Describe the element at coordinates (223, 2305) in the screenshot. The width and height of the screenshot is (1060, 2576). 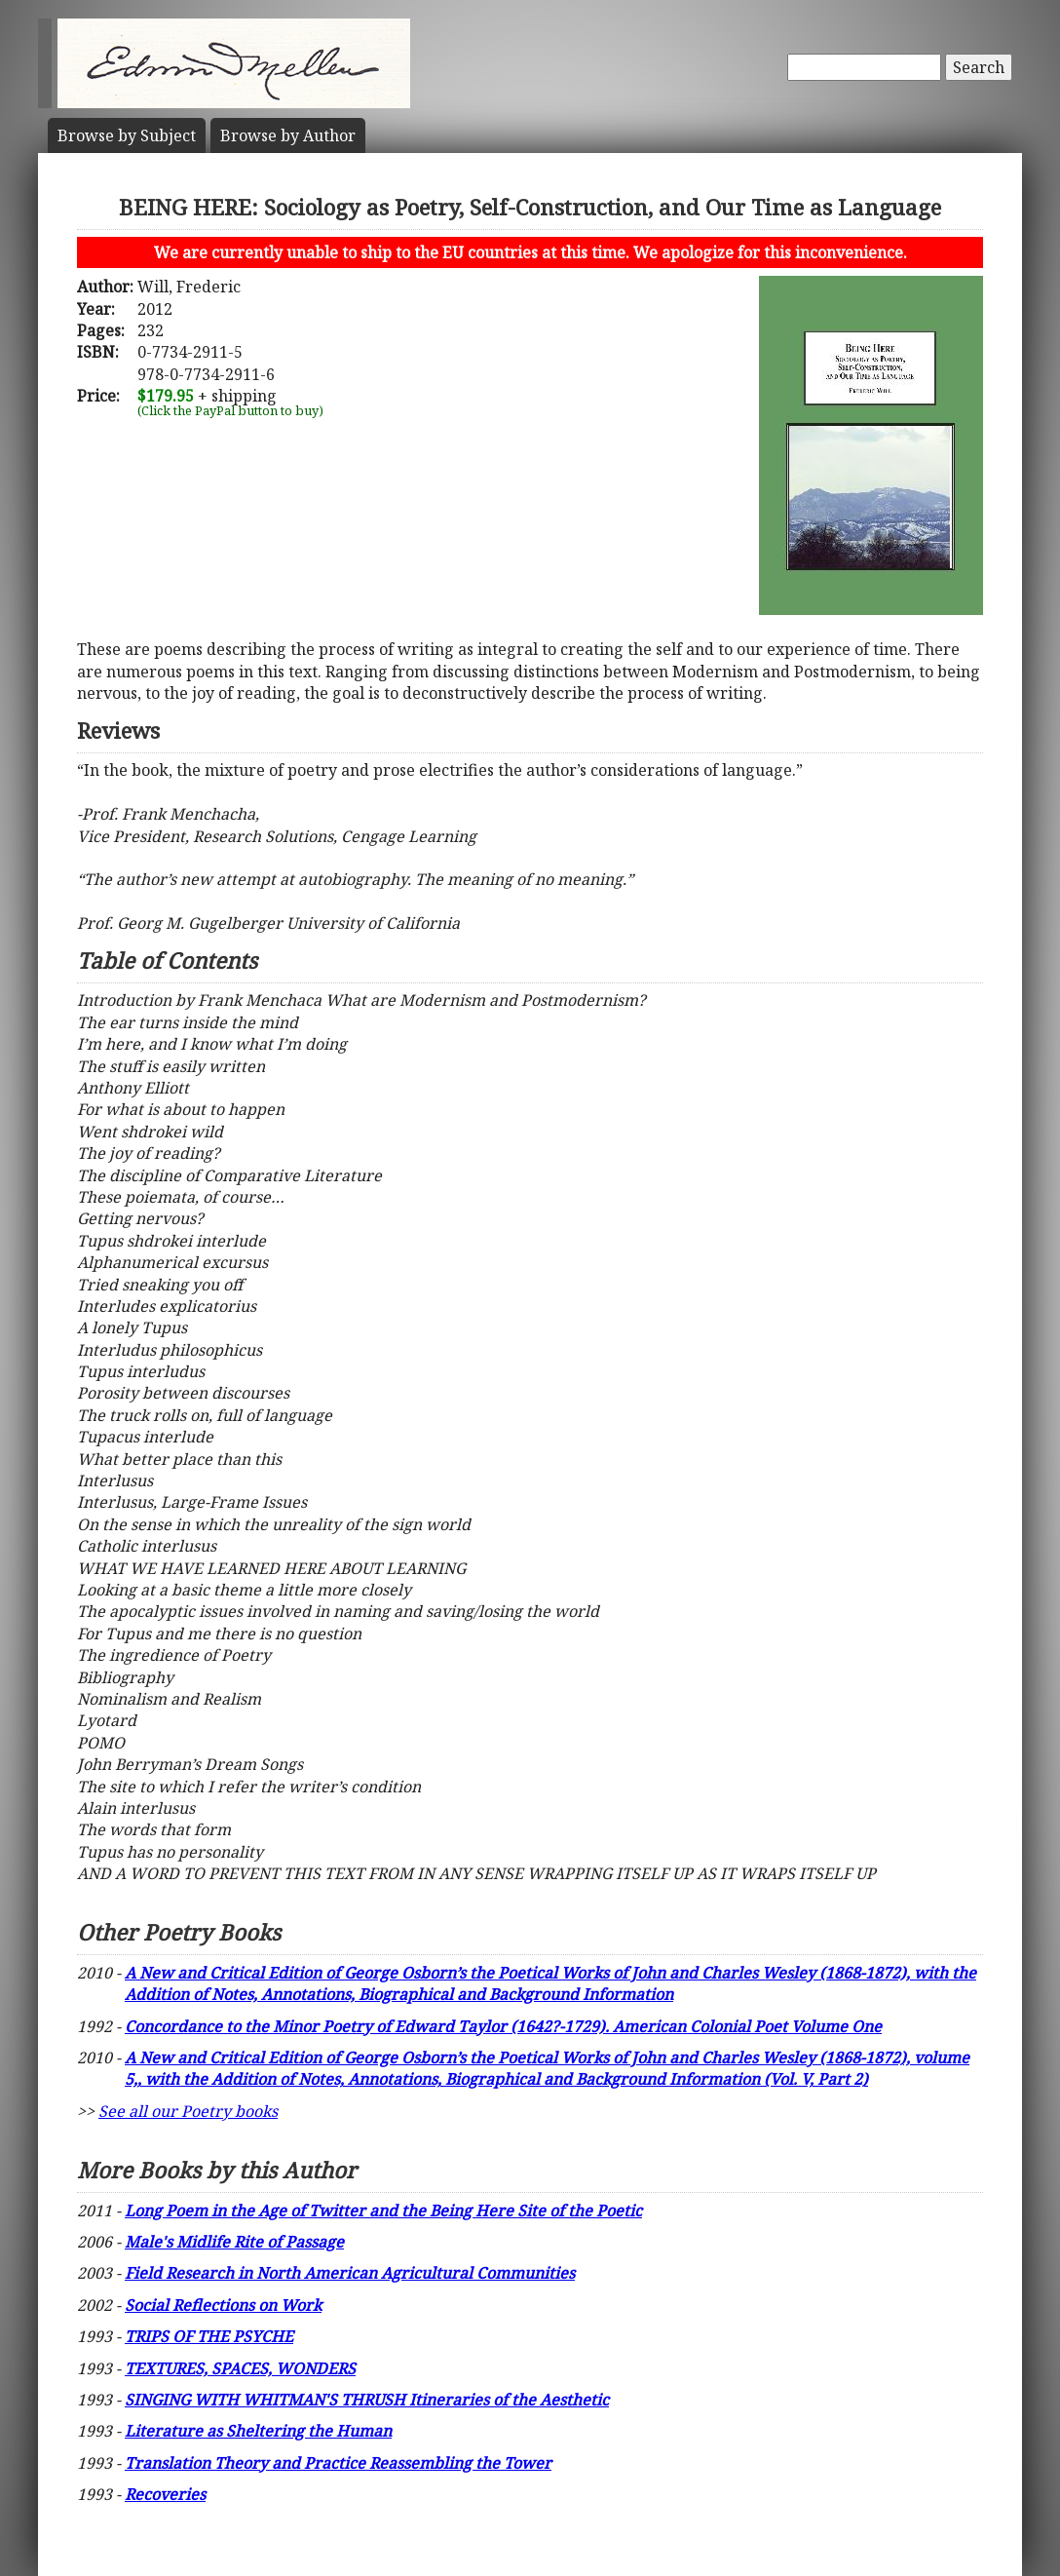
I see `Social Reflections on Work` at that location.